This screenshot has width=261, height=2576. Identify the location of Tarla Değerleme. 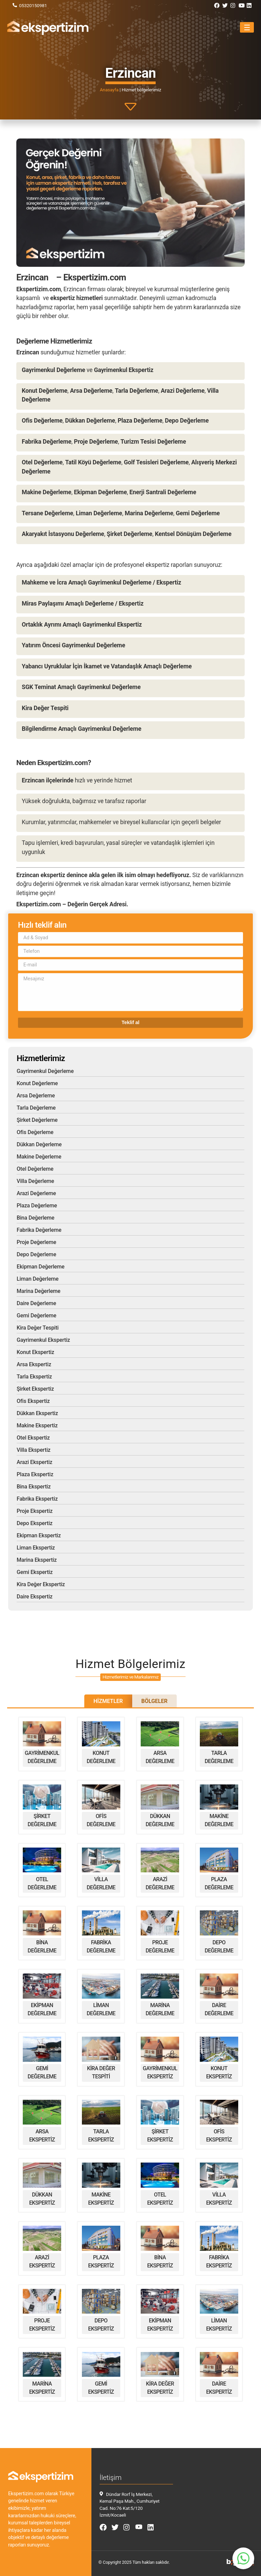
(36, 1108).